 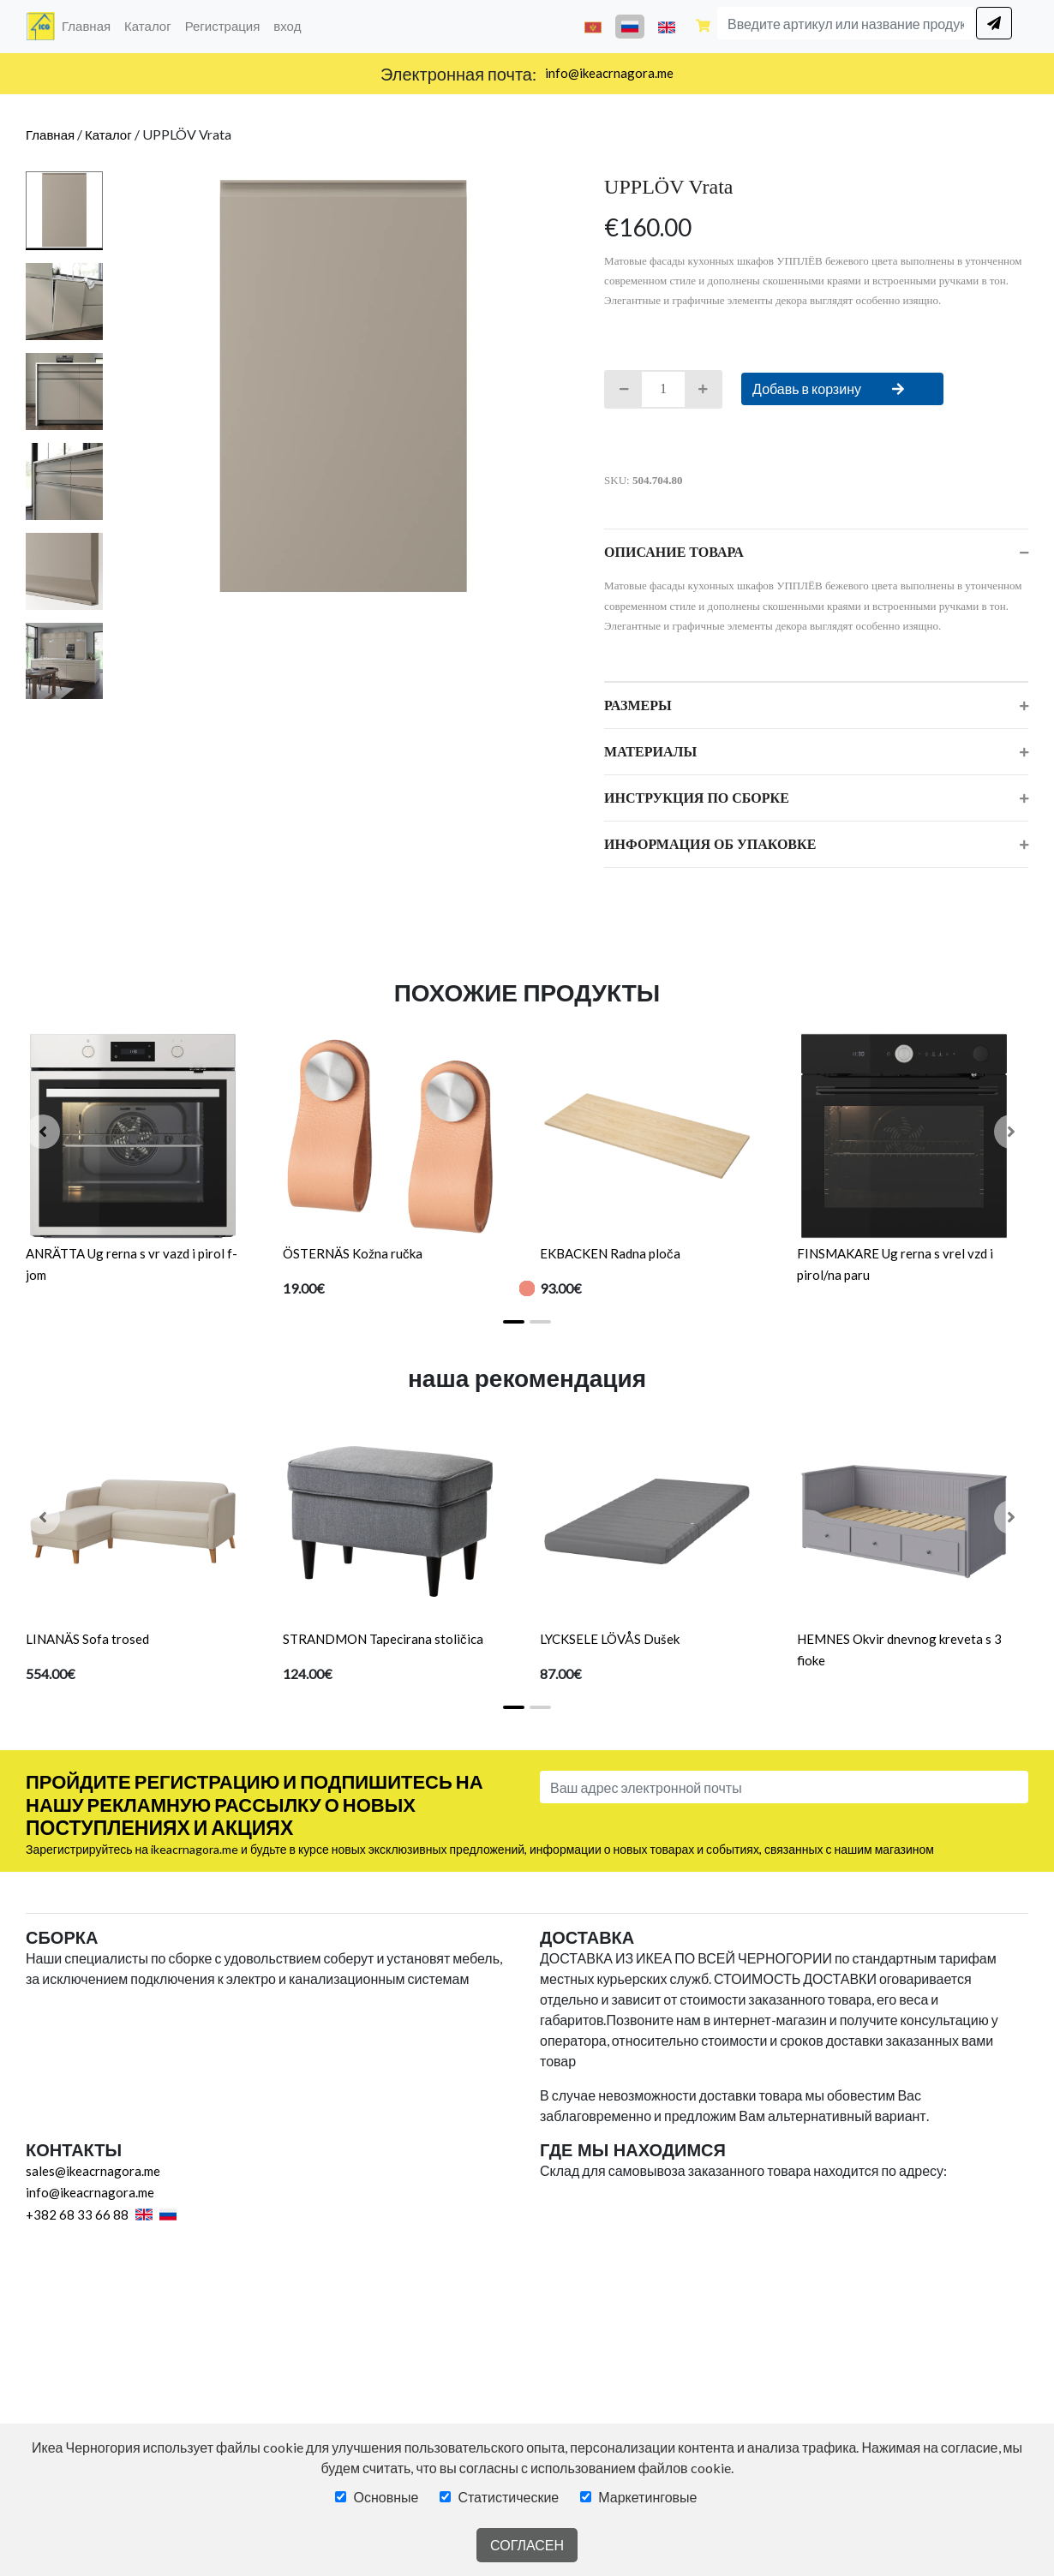 I want to click on STRANDMON Tapecirana stoličica, so click(x=383, y=1639).